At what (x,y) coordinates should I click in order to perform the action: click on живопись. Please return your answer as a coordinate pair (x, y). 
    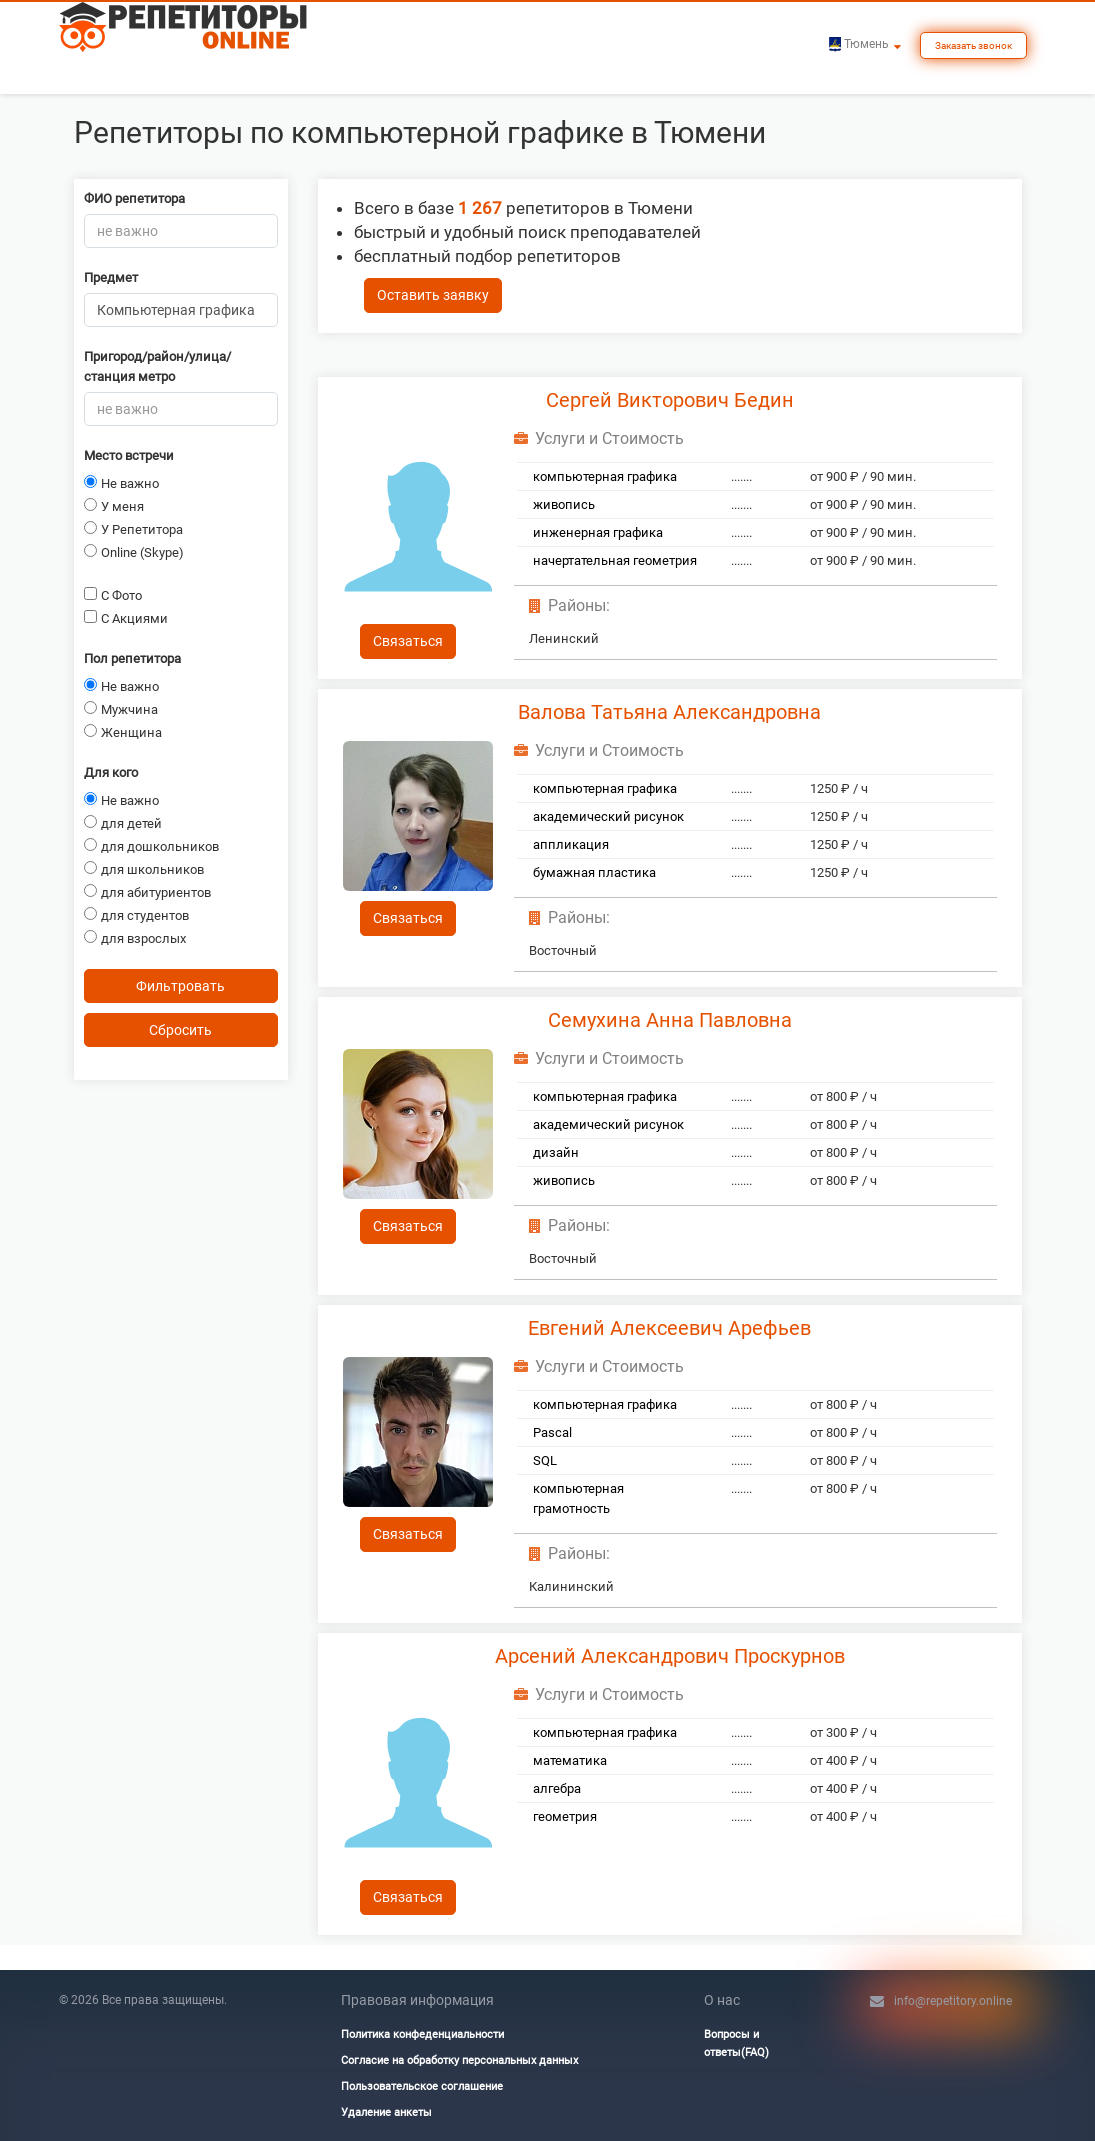
    Looking at the image, I should click on (564, 504).